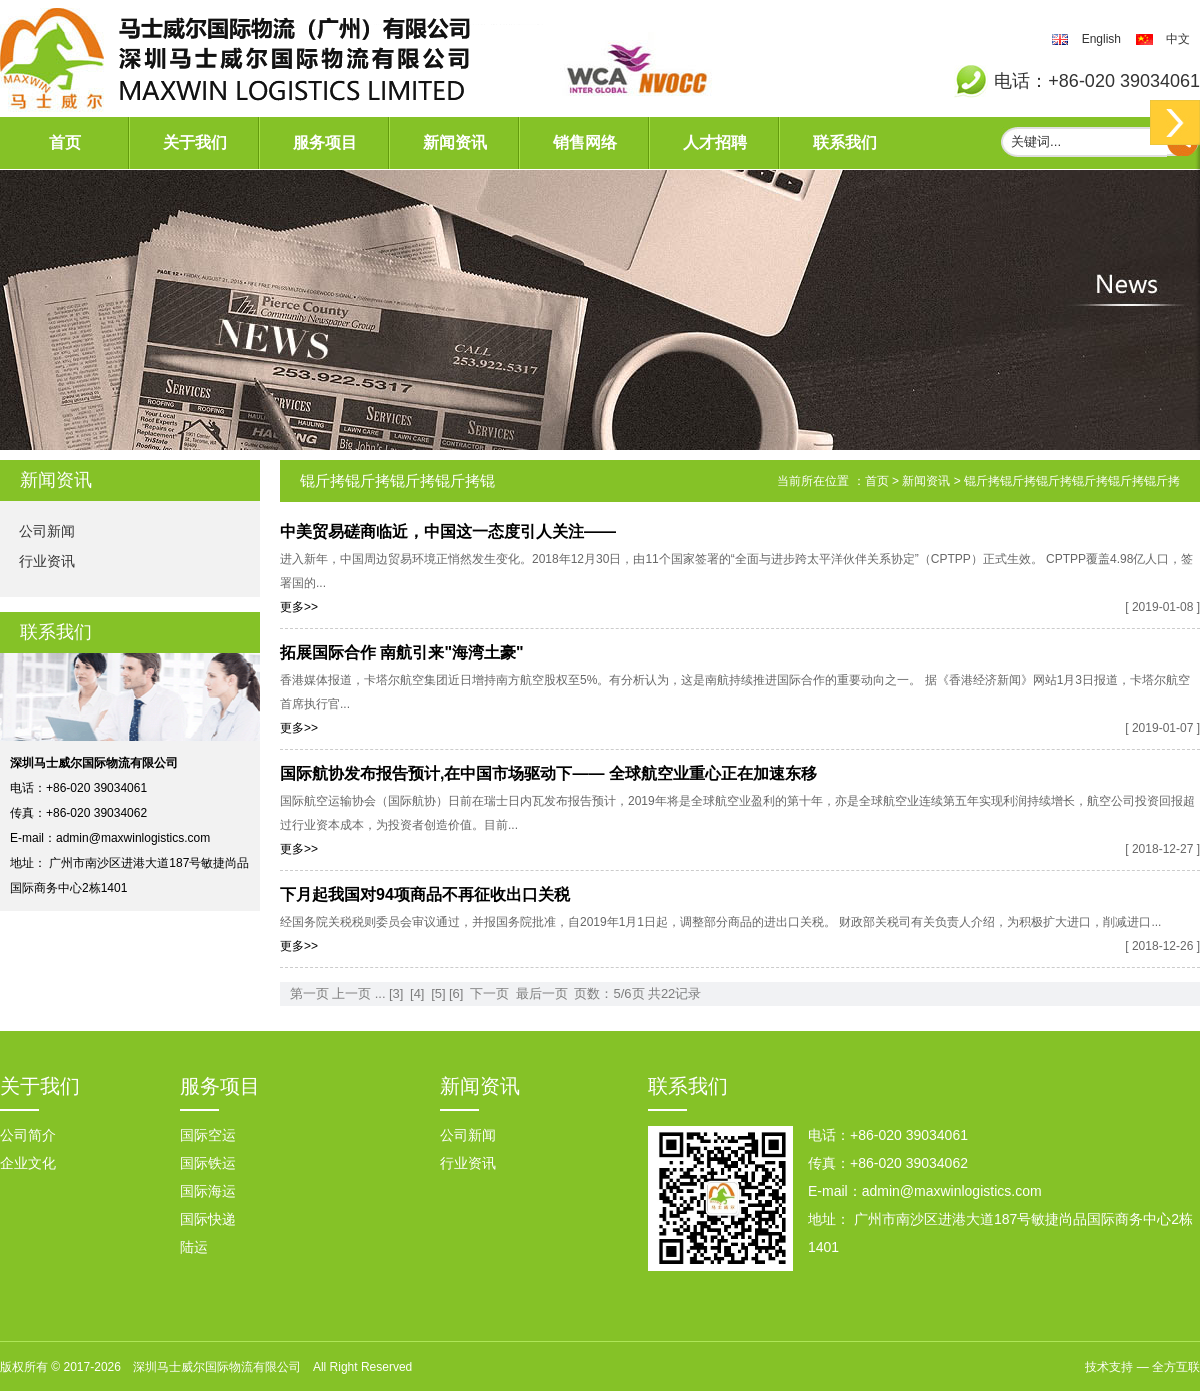 The width and height of the screenshot is (1200, 1392). What do you see at coordinates (402, 652) in the screenshot?
I see `拓展国际合作 南航引来"海湾土豪"` at bounding box center [402, 652].